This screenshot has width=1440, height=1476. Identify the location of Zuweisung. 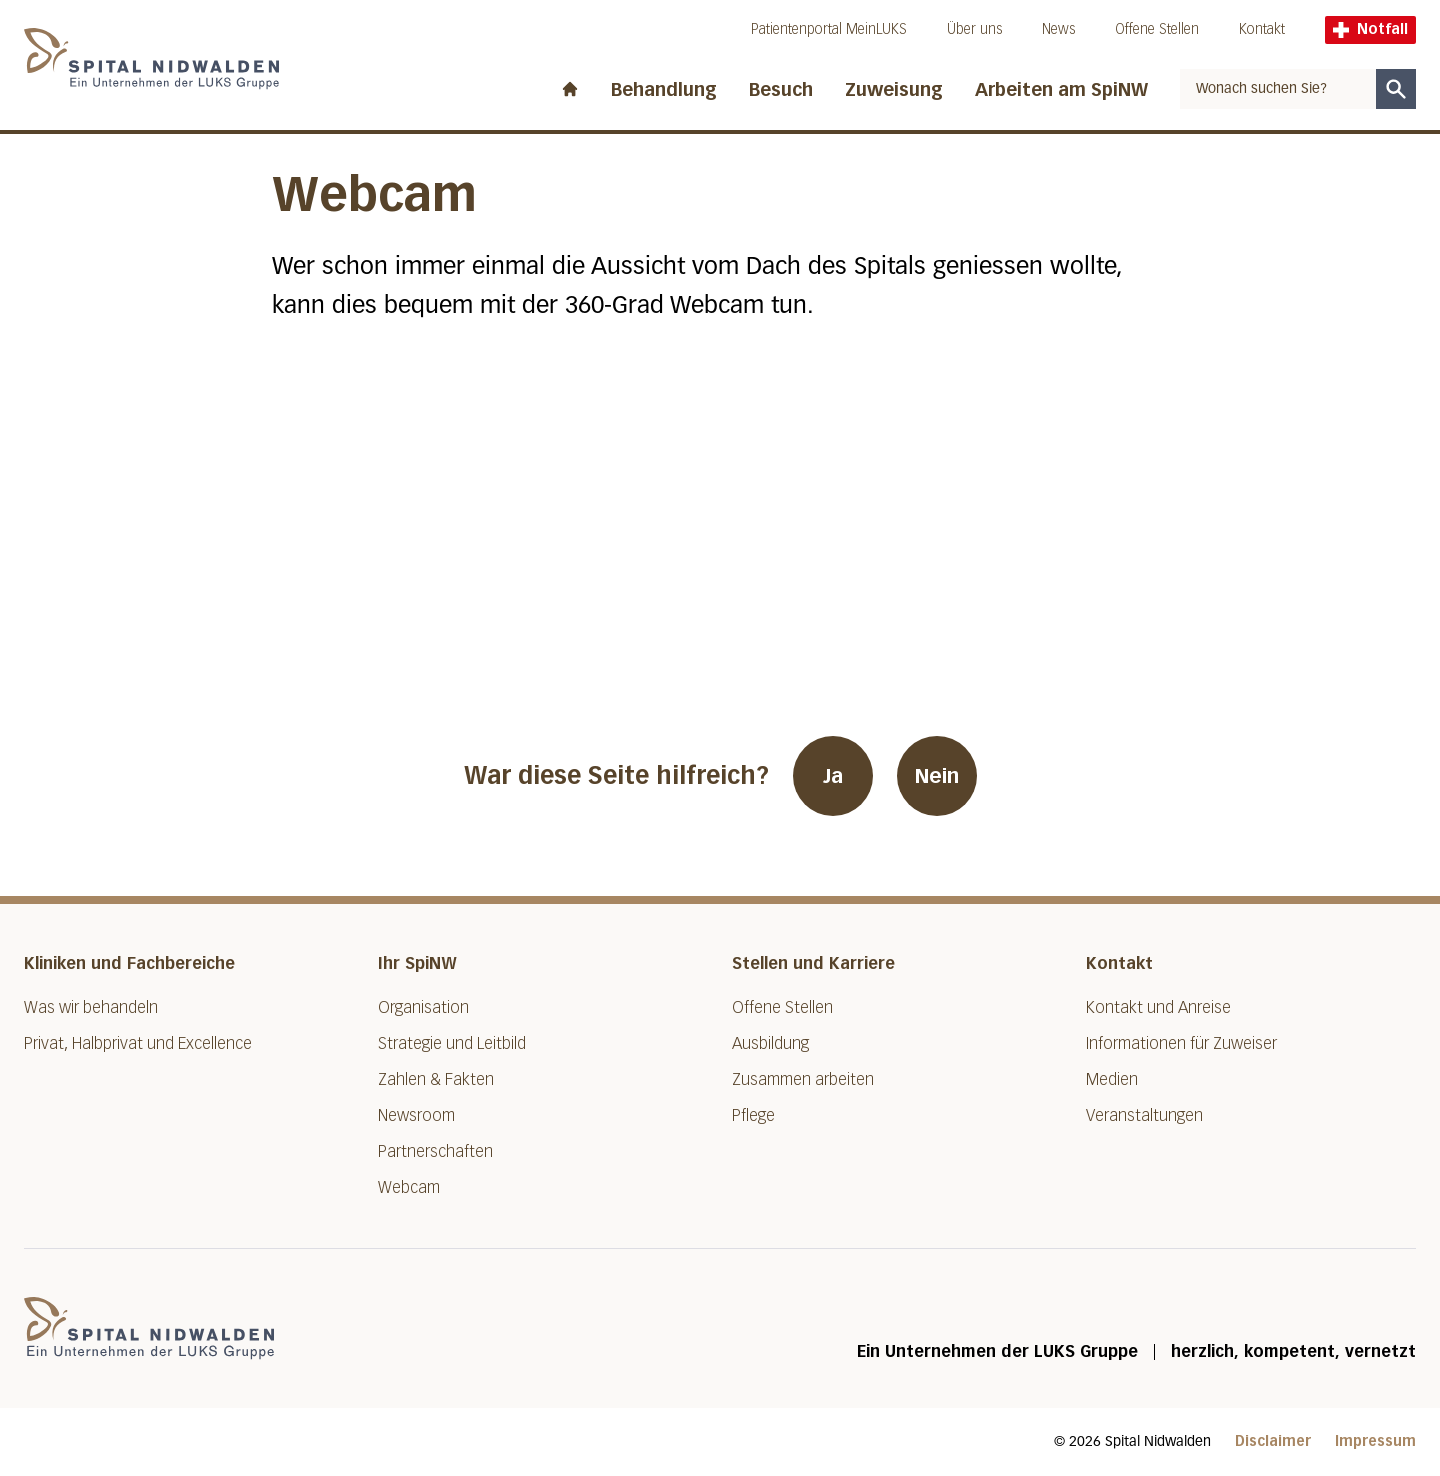
(894, 90).